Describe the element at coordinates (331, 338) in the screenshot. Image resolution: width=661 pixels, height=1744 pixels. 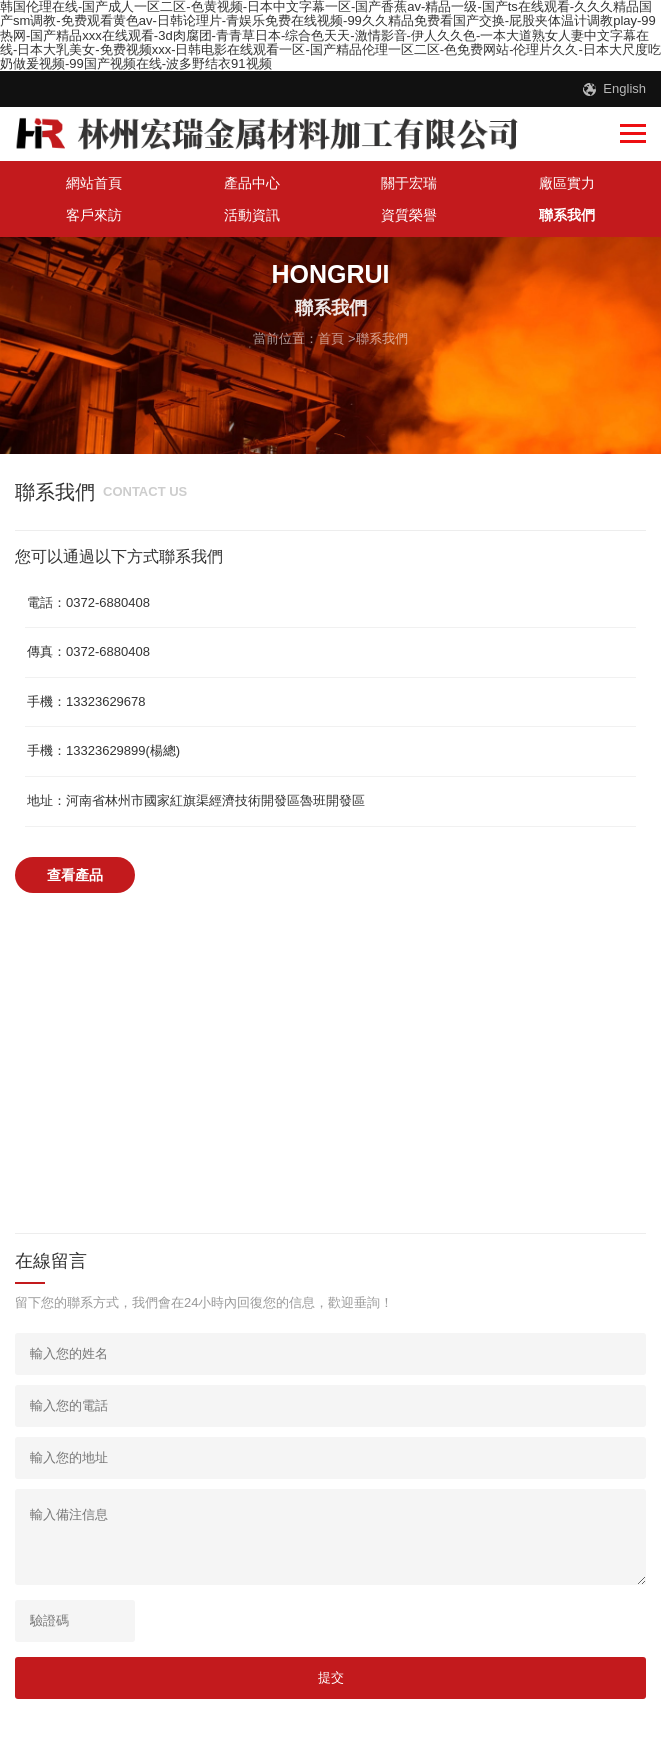
I see `首頁` at that location.